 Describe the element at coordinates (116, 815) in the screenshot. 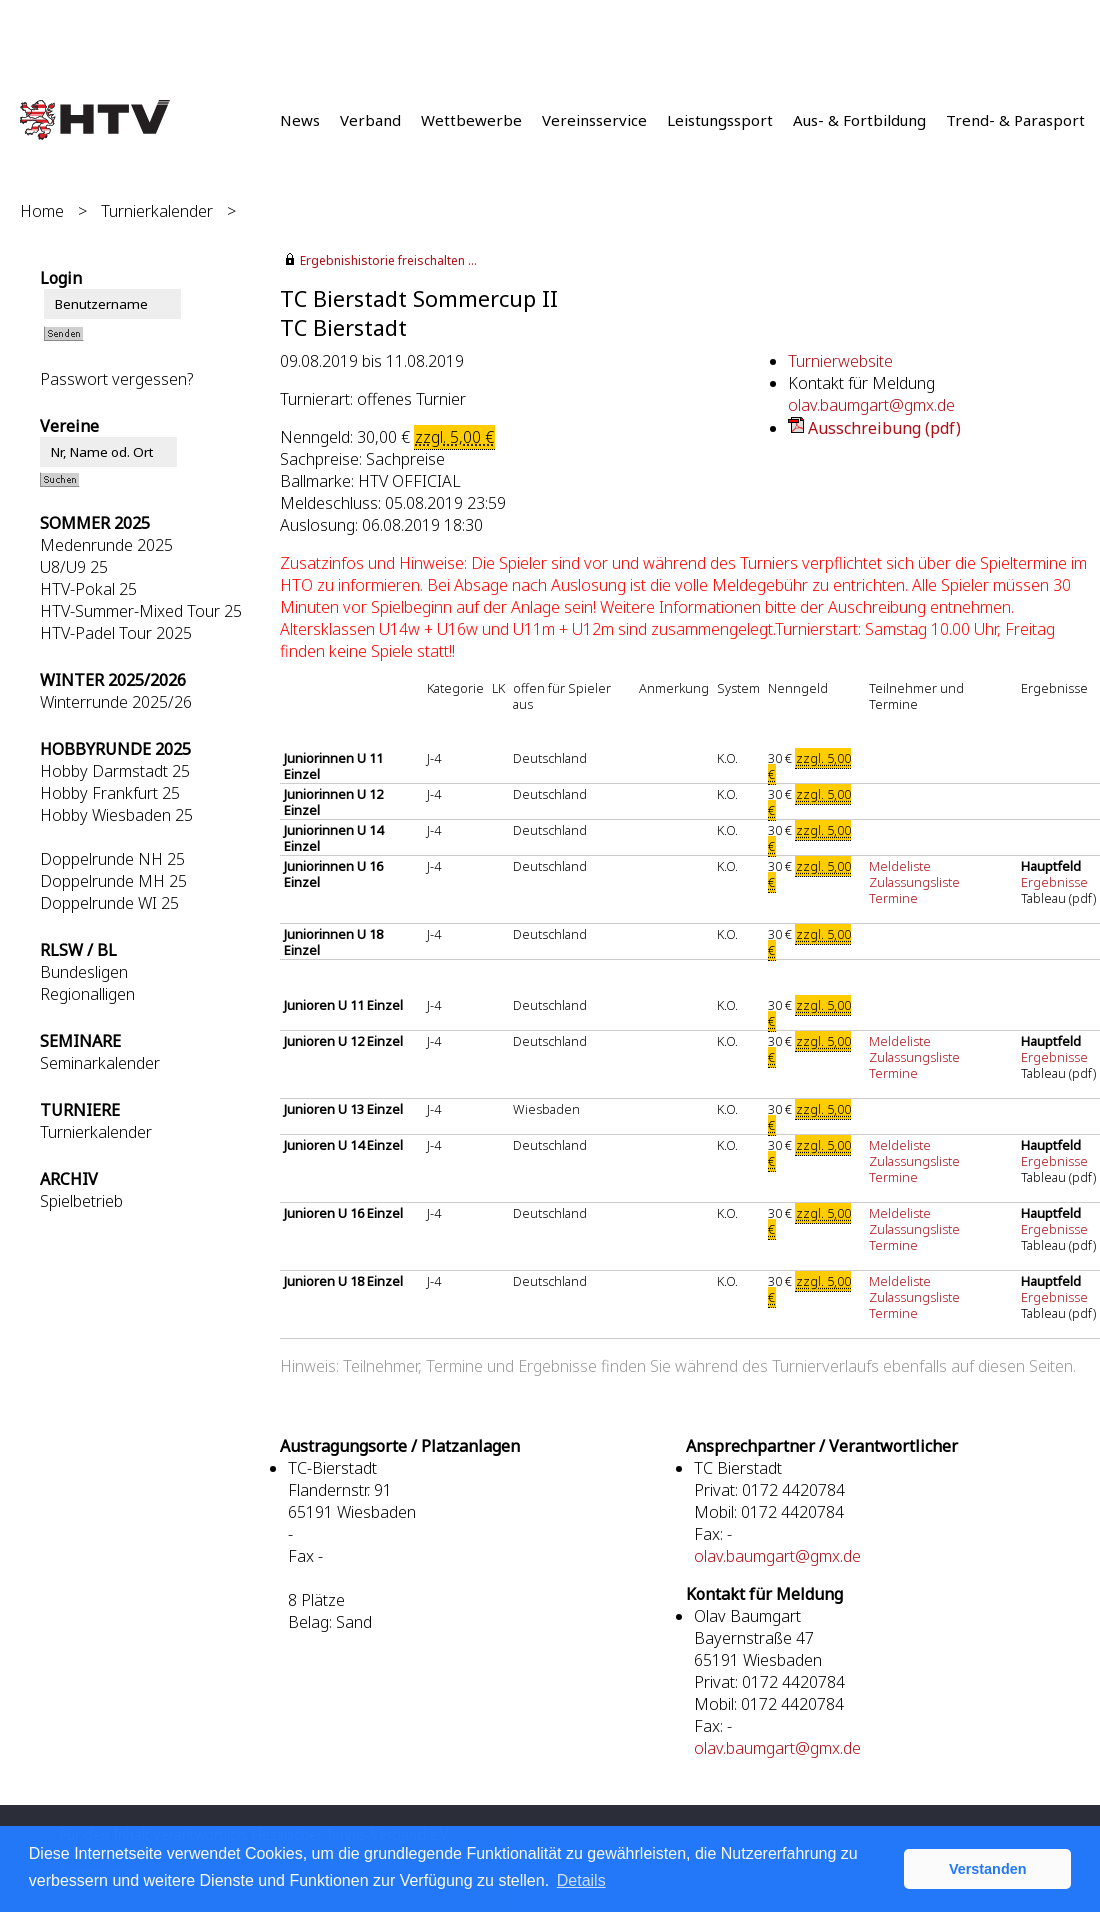

I see `Hobby Wiesbaden 25` at that location.